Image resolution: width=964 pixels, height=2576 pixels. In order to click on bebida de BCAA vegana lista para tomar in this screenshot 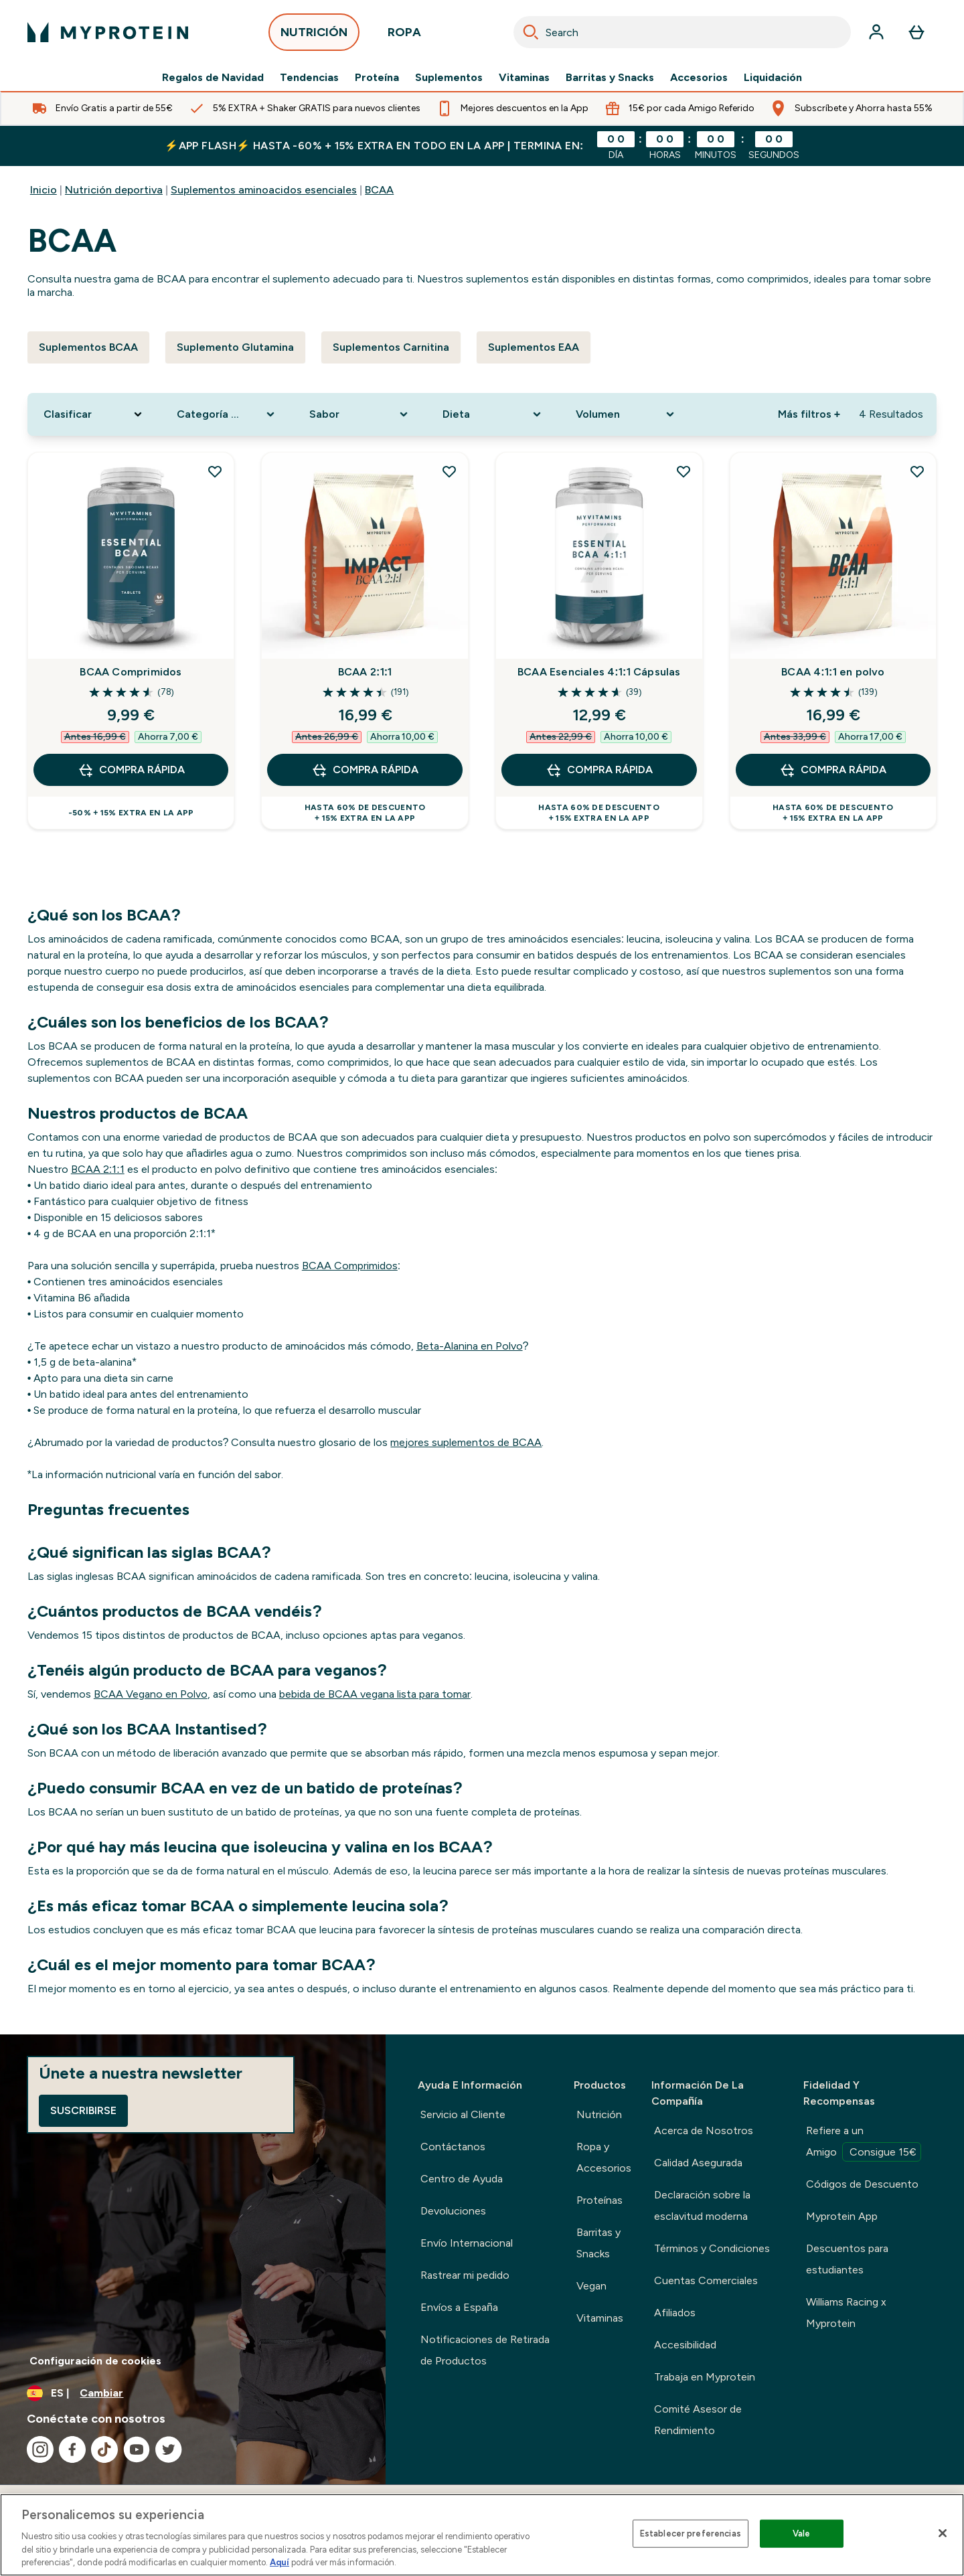, I will do `click(375, 1694)`.